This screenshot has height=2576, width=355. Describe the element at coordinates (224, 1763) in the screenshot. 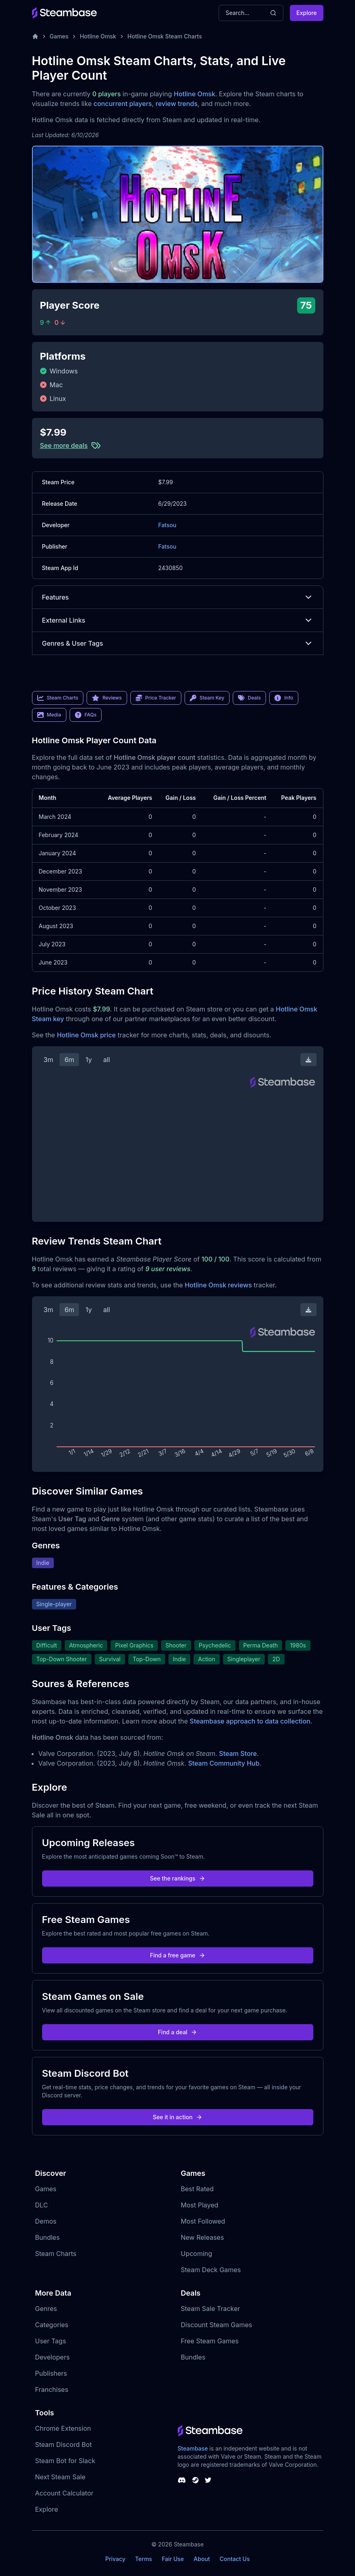

I see `Steam Community Hub` at that location.